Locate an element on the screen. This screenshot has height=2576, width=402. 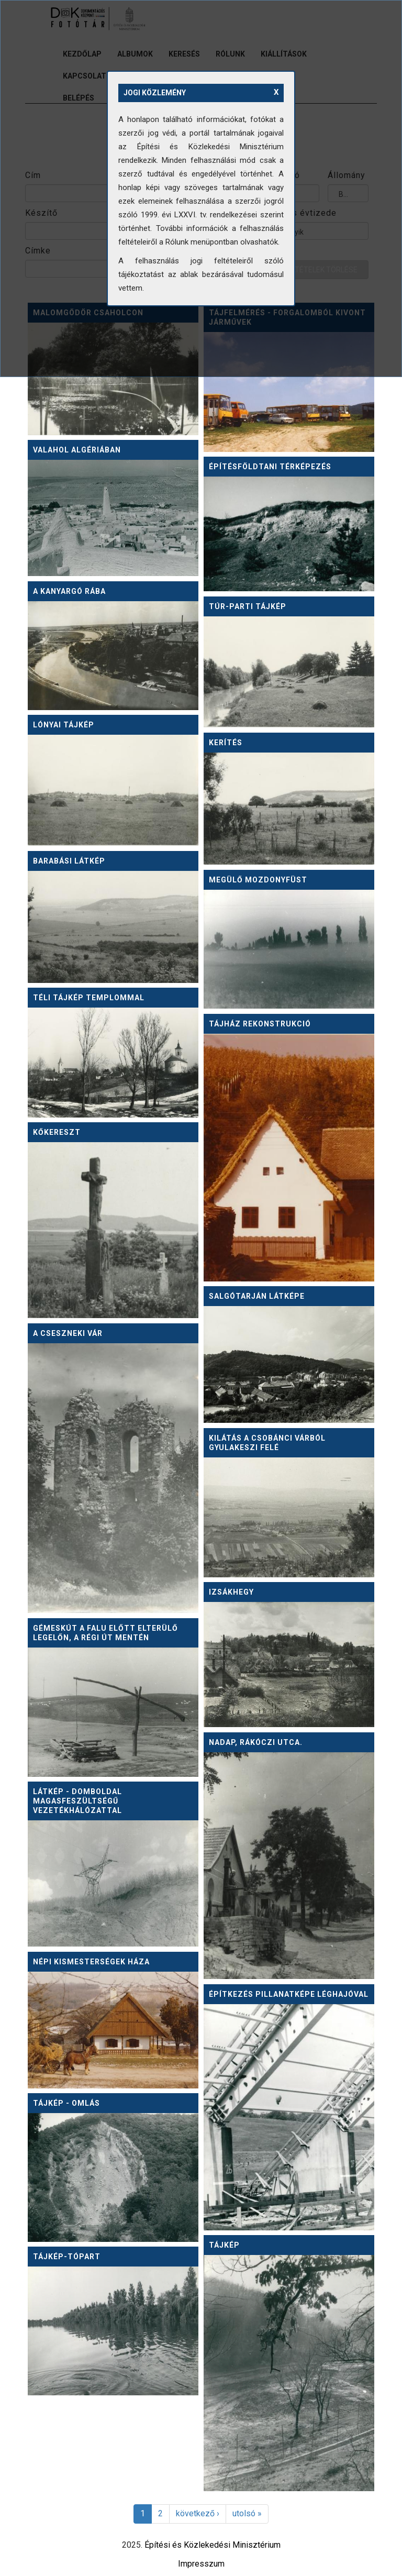
Tájkép is located at coordinates (224, 2245).